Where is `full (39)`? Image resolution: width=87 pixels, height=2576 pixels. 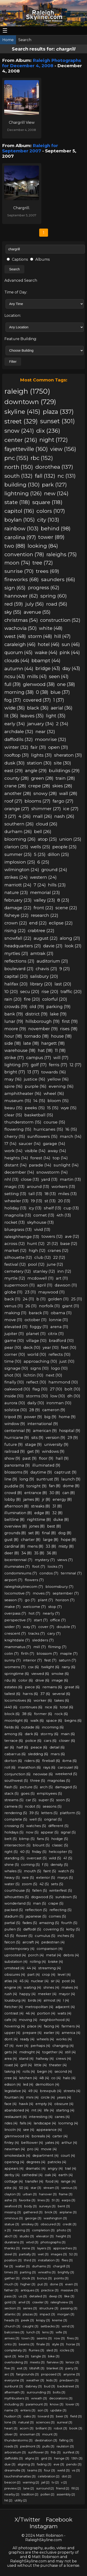
full (39) is located at coordinates (12, 684).